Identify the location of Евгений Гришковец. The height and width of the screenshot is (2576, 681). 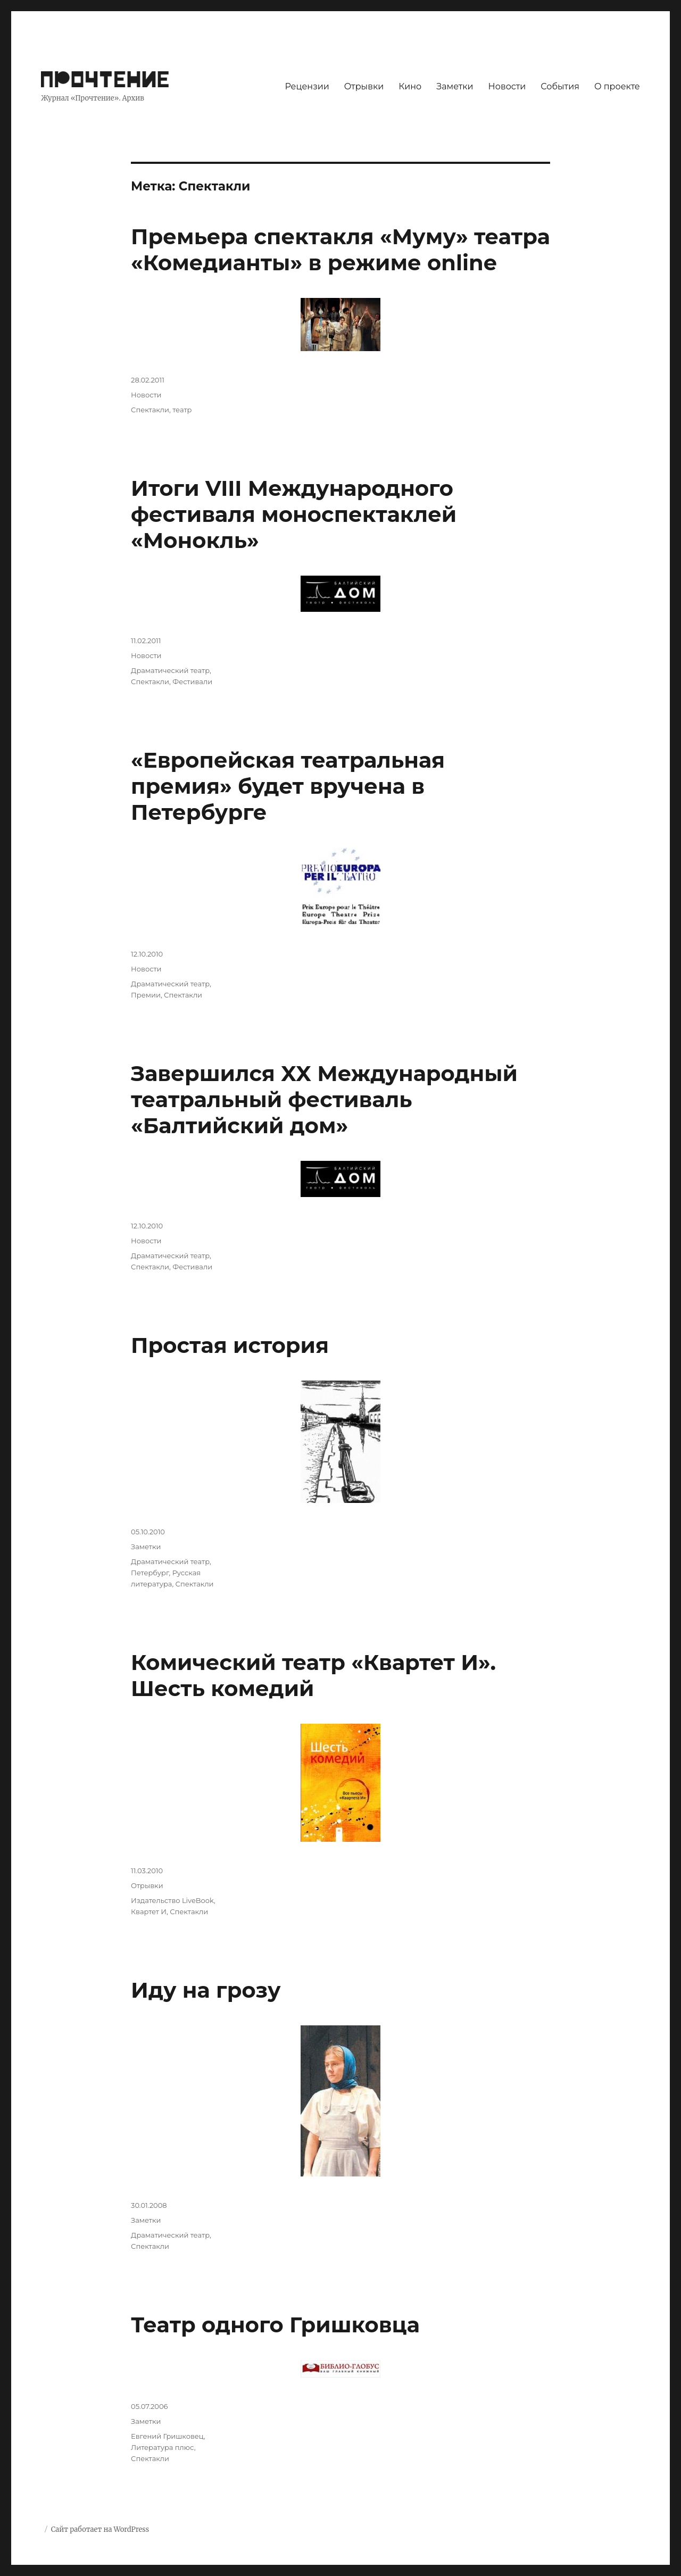
(167, 2436).